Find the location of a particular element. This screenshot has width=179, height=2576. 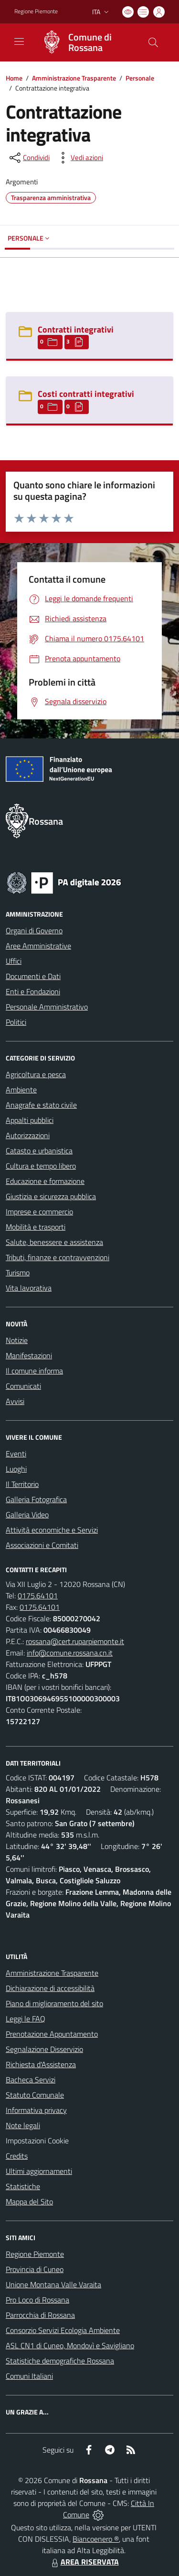

[navigation] is located at coordinates (19, 41).